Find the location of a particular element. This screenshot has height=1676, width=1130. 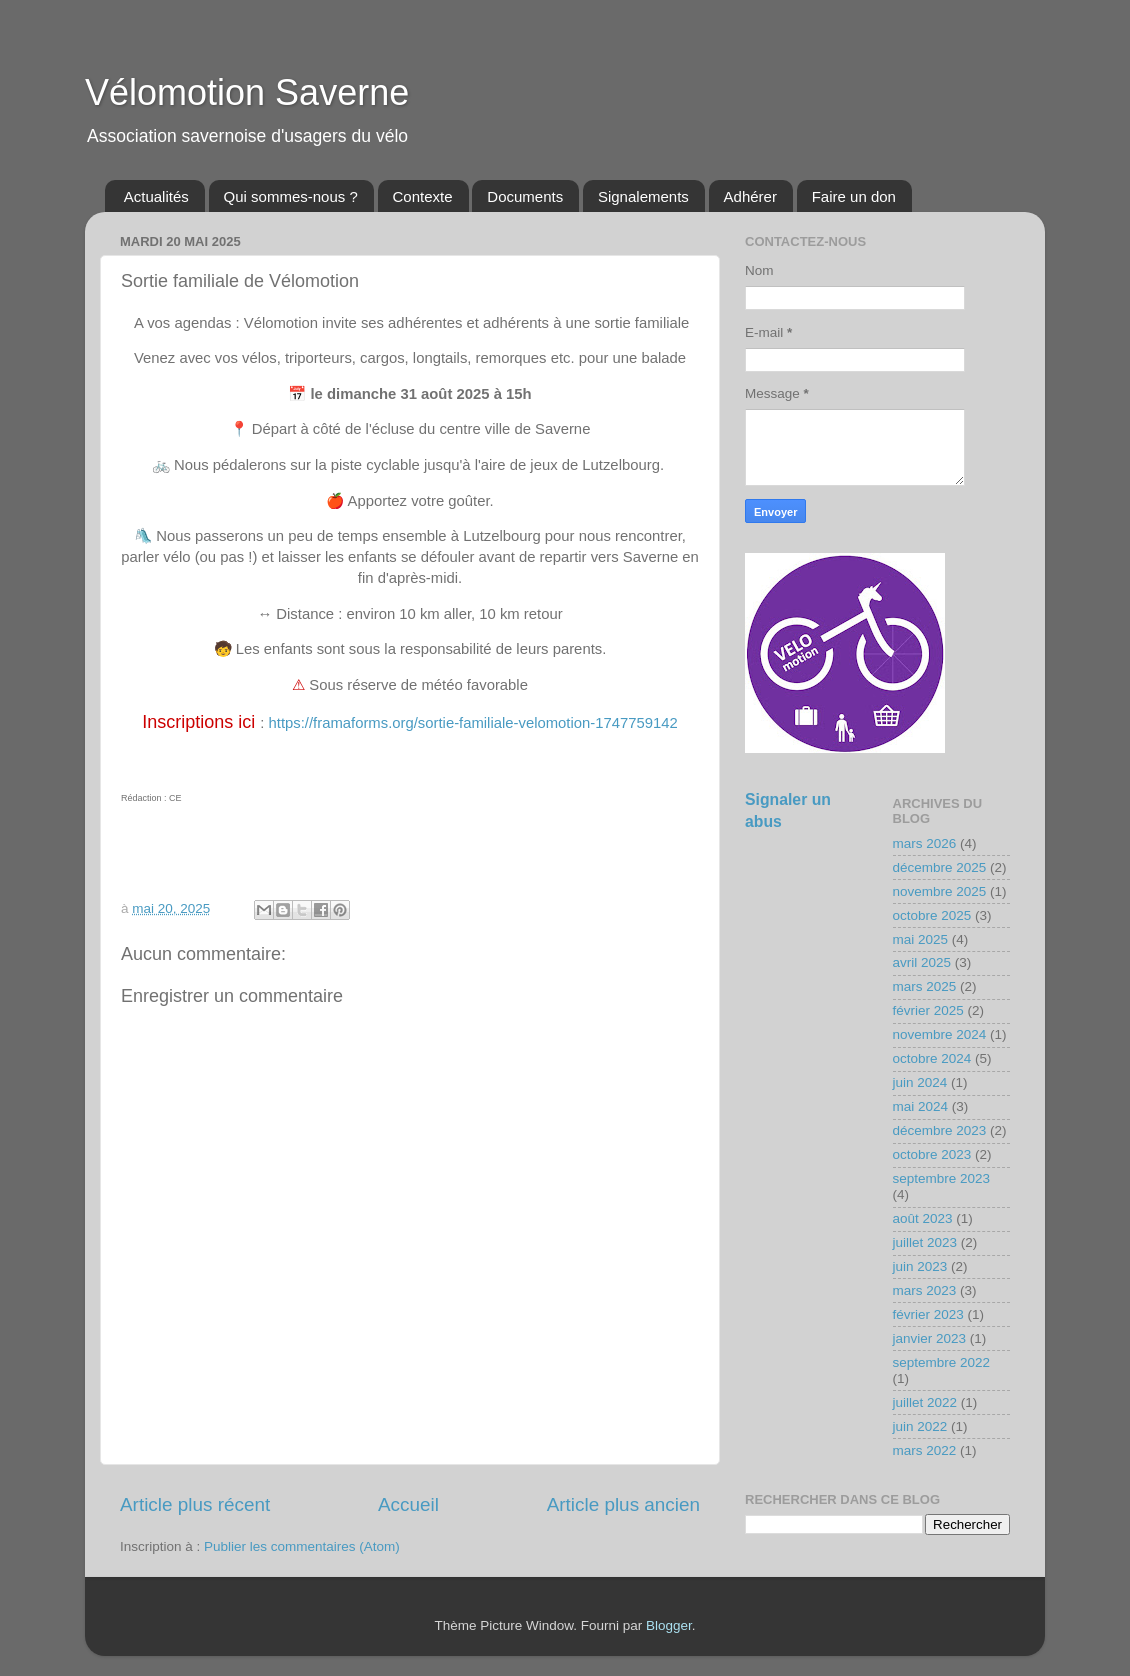

octobre 2025 is located at coordinates (932, 915).